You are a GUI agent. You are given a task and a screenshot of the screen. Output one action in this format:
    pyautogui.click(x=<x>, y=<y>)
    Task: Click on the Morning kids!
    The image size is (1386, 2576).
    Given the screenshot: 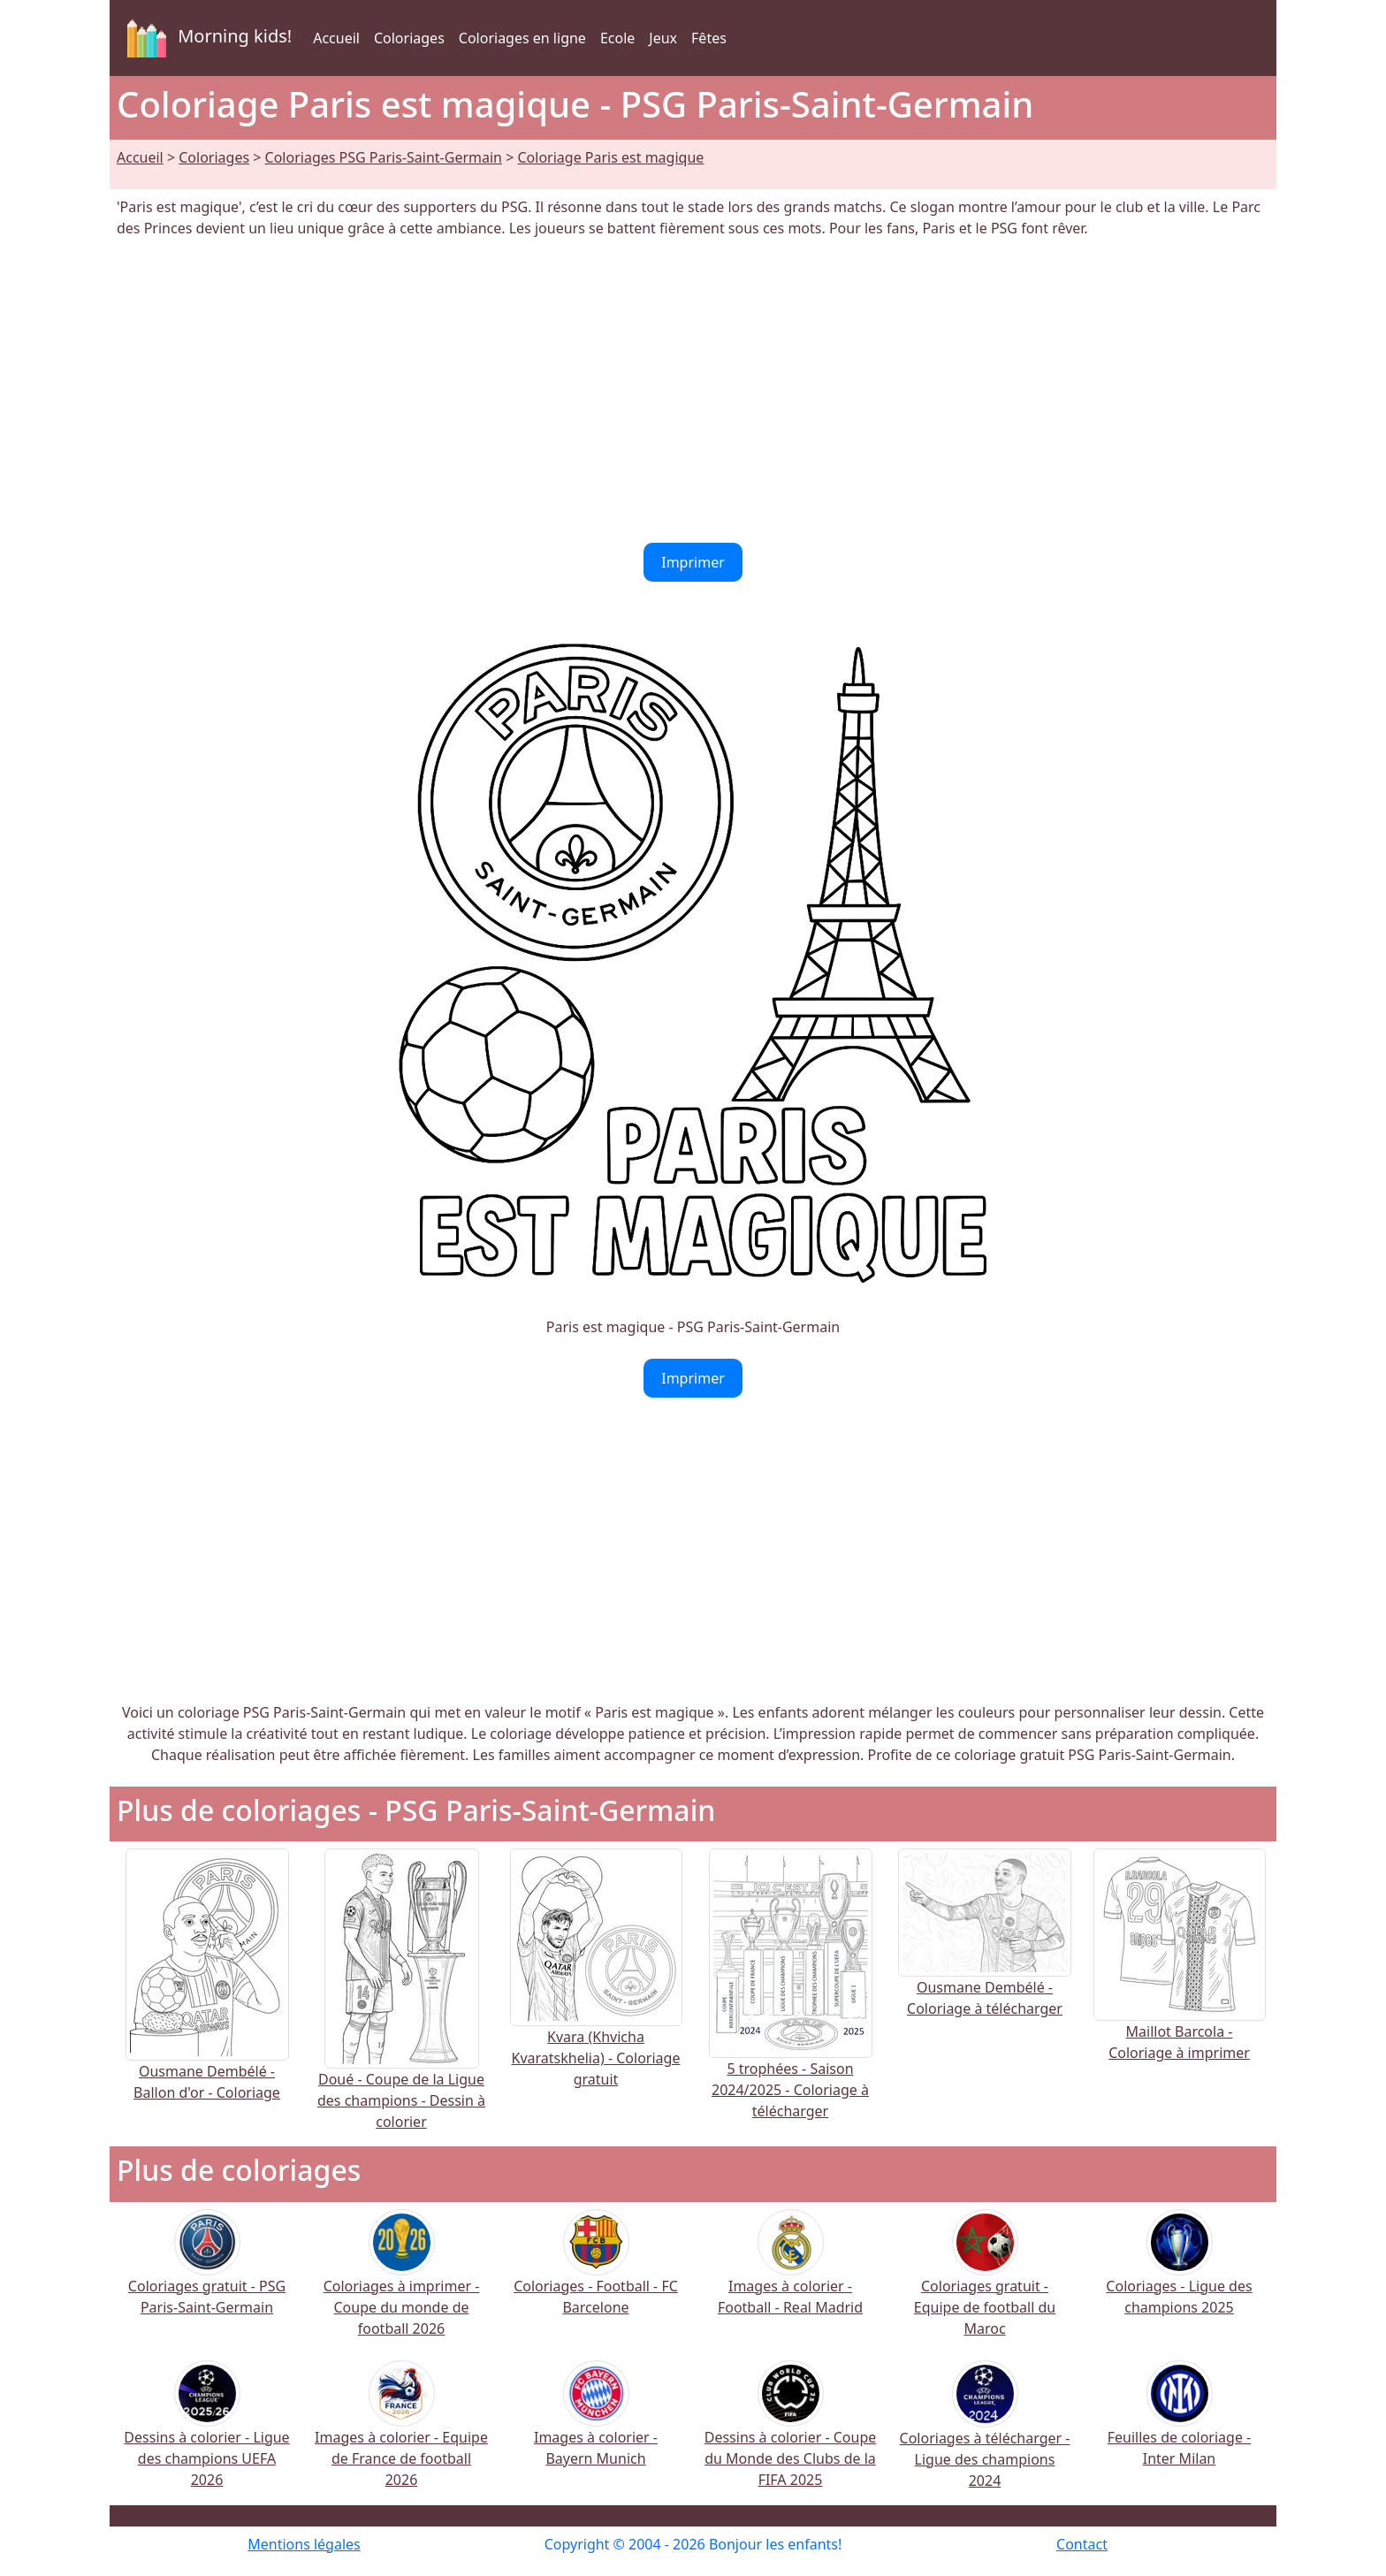 What is the action you would take?
    pyautogui.click(x=206, y=38)
    